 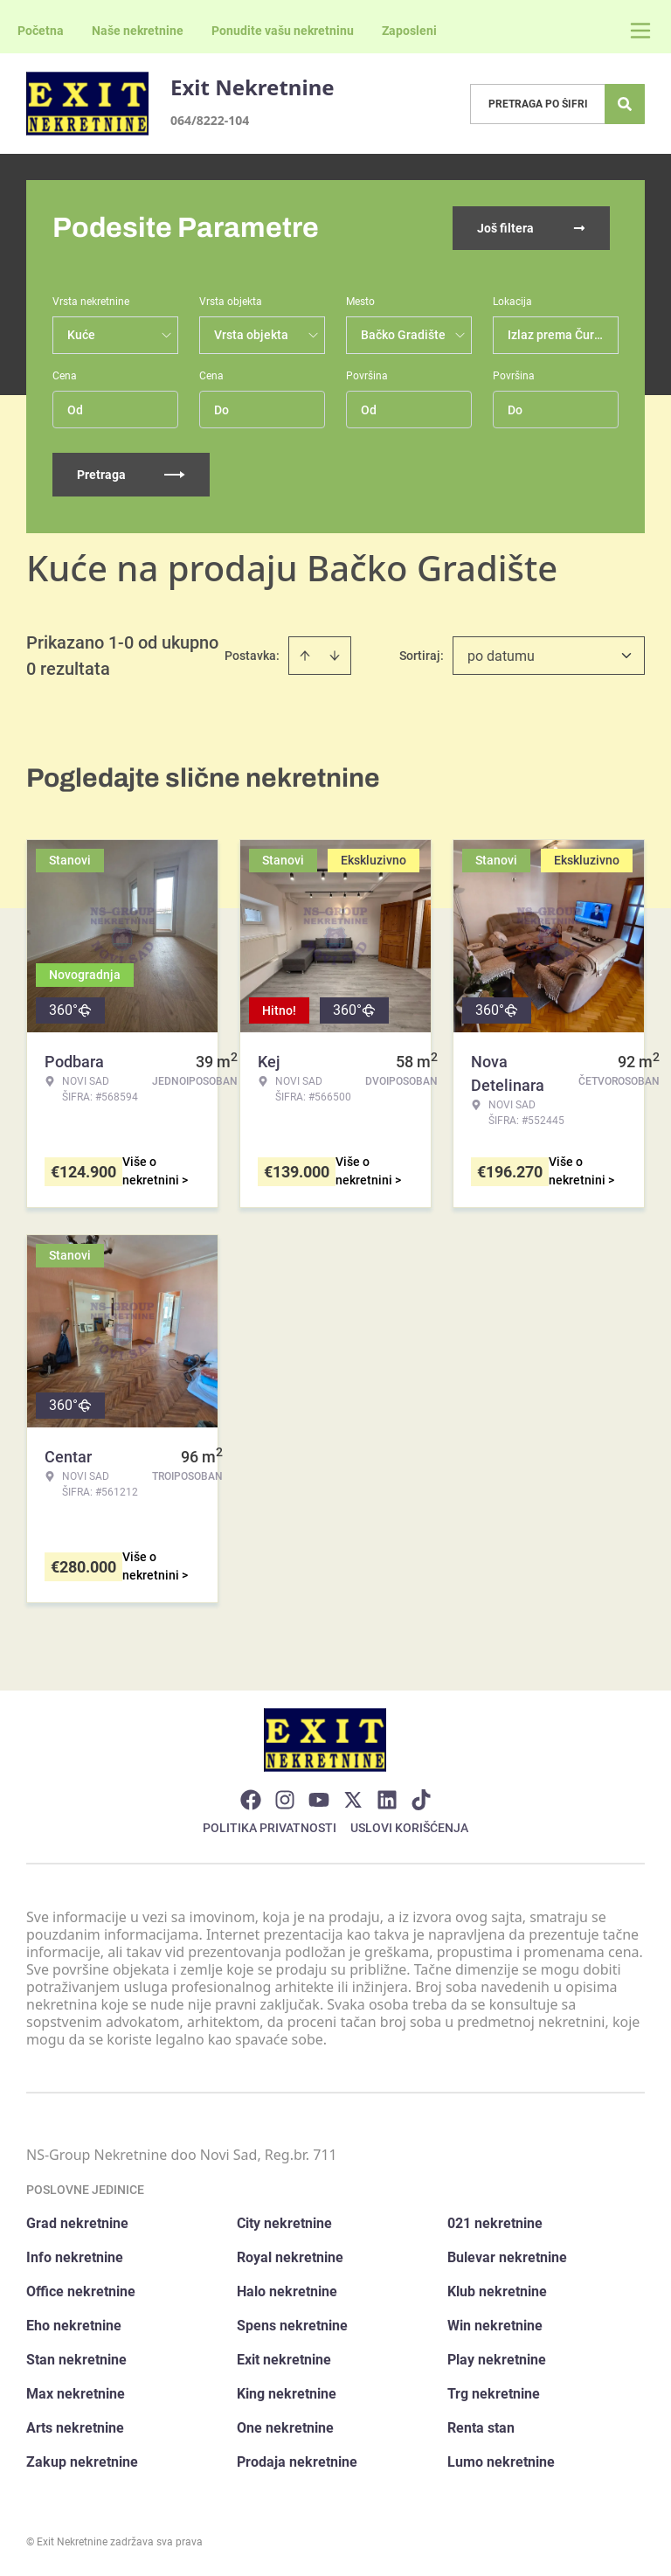 What do you see at coordinates (250, 1799) in the screenshot?
I see `[Visit our Facebook page]` at bounding box center [250, 1799].